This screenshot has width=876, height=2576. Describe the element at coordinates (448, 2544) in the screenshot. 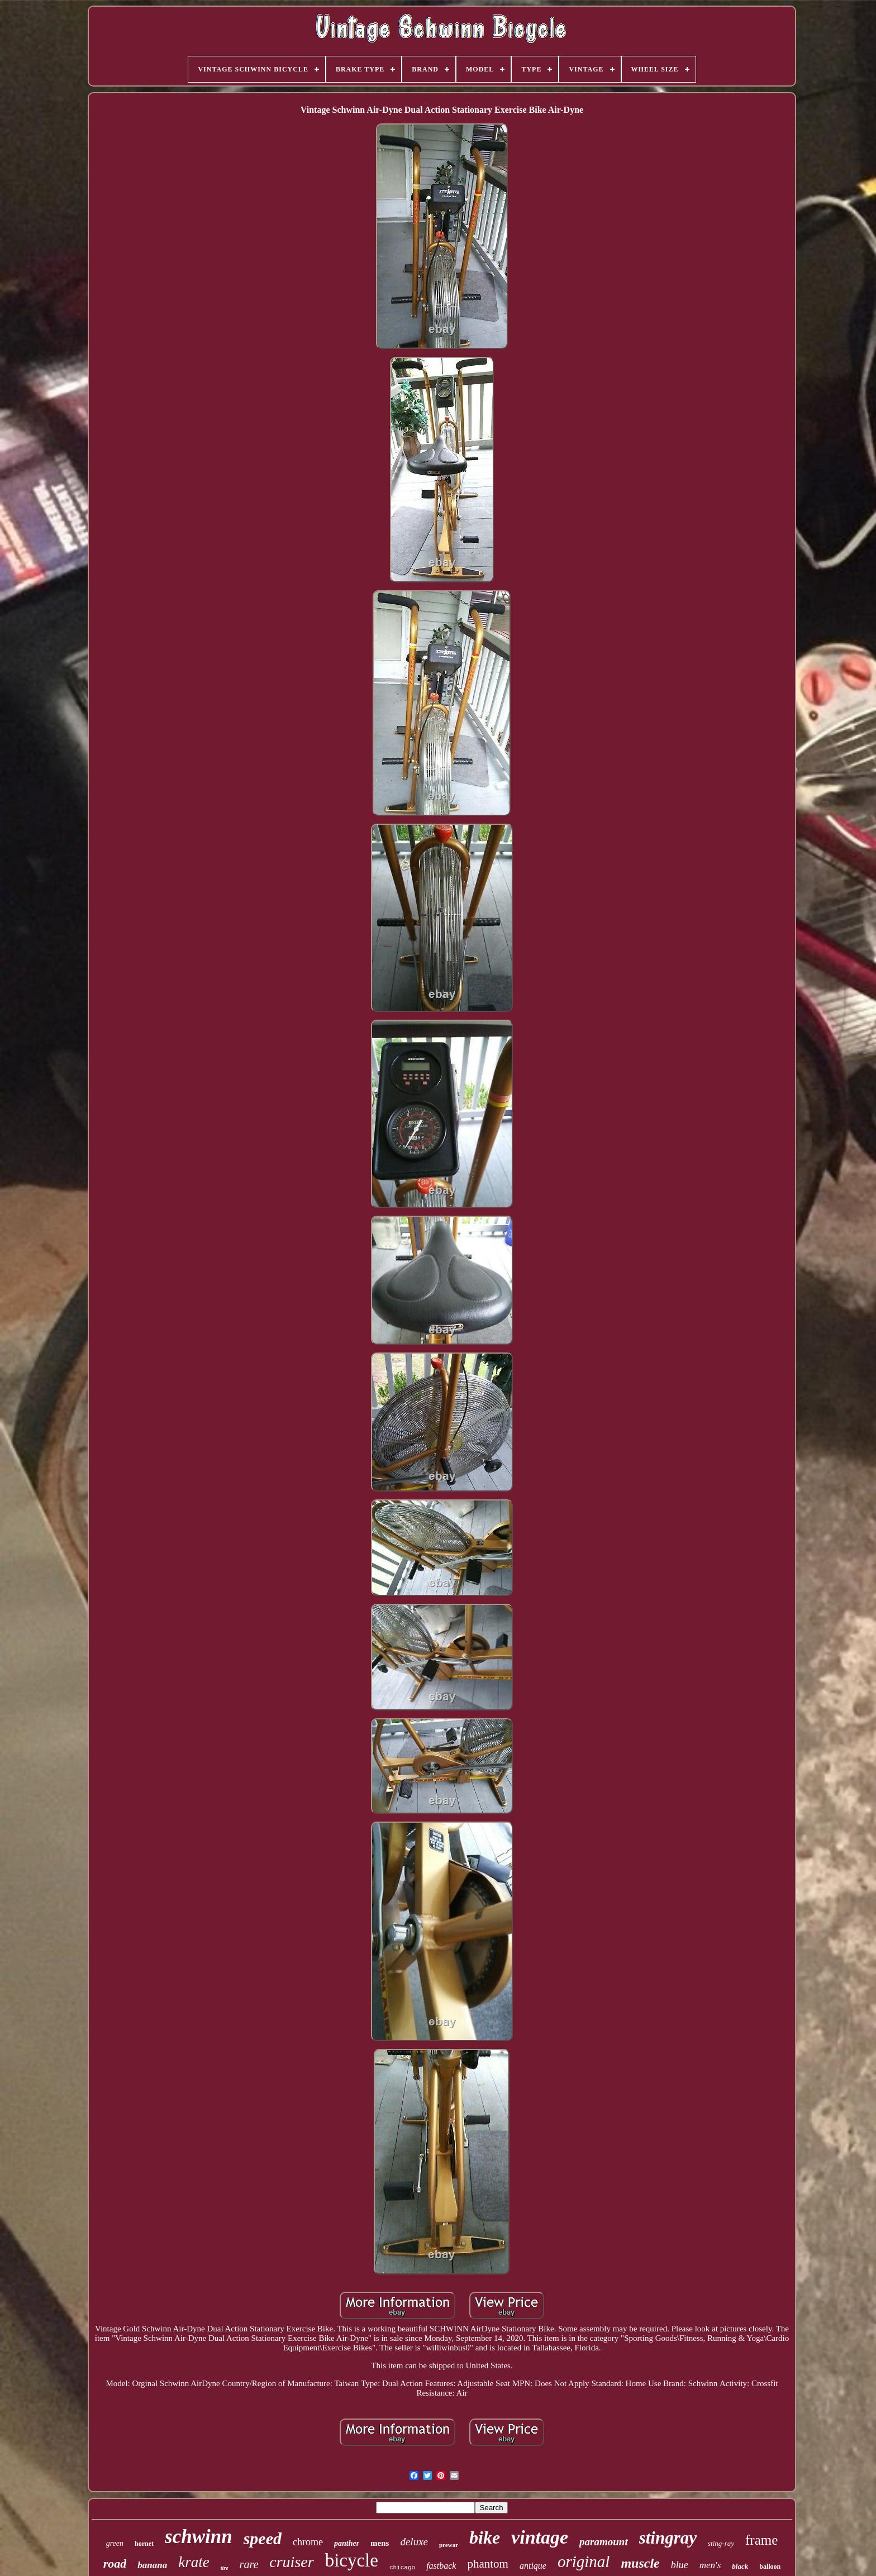

I see `prewar` at that location.